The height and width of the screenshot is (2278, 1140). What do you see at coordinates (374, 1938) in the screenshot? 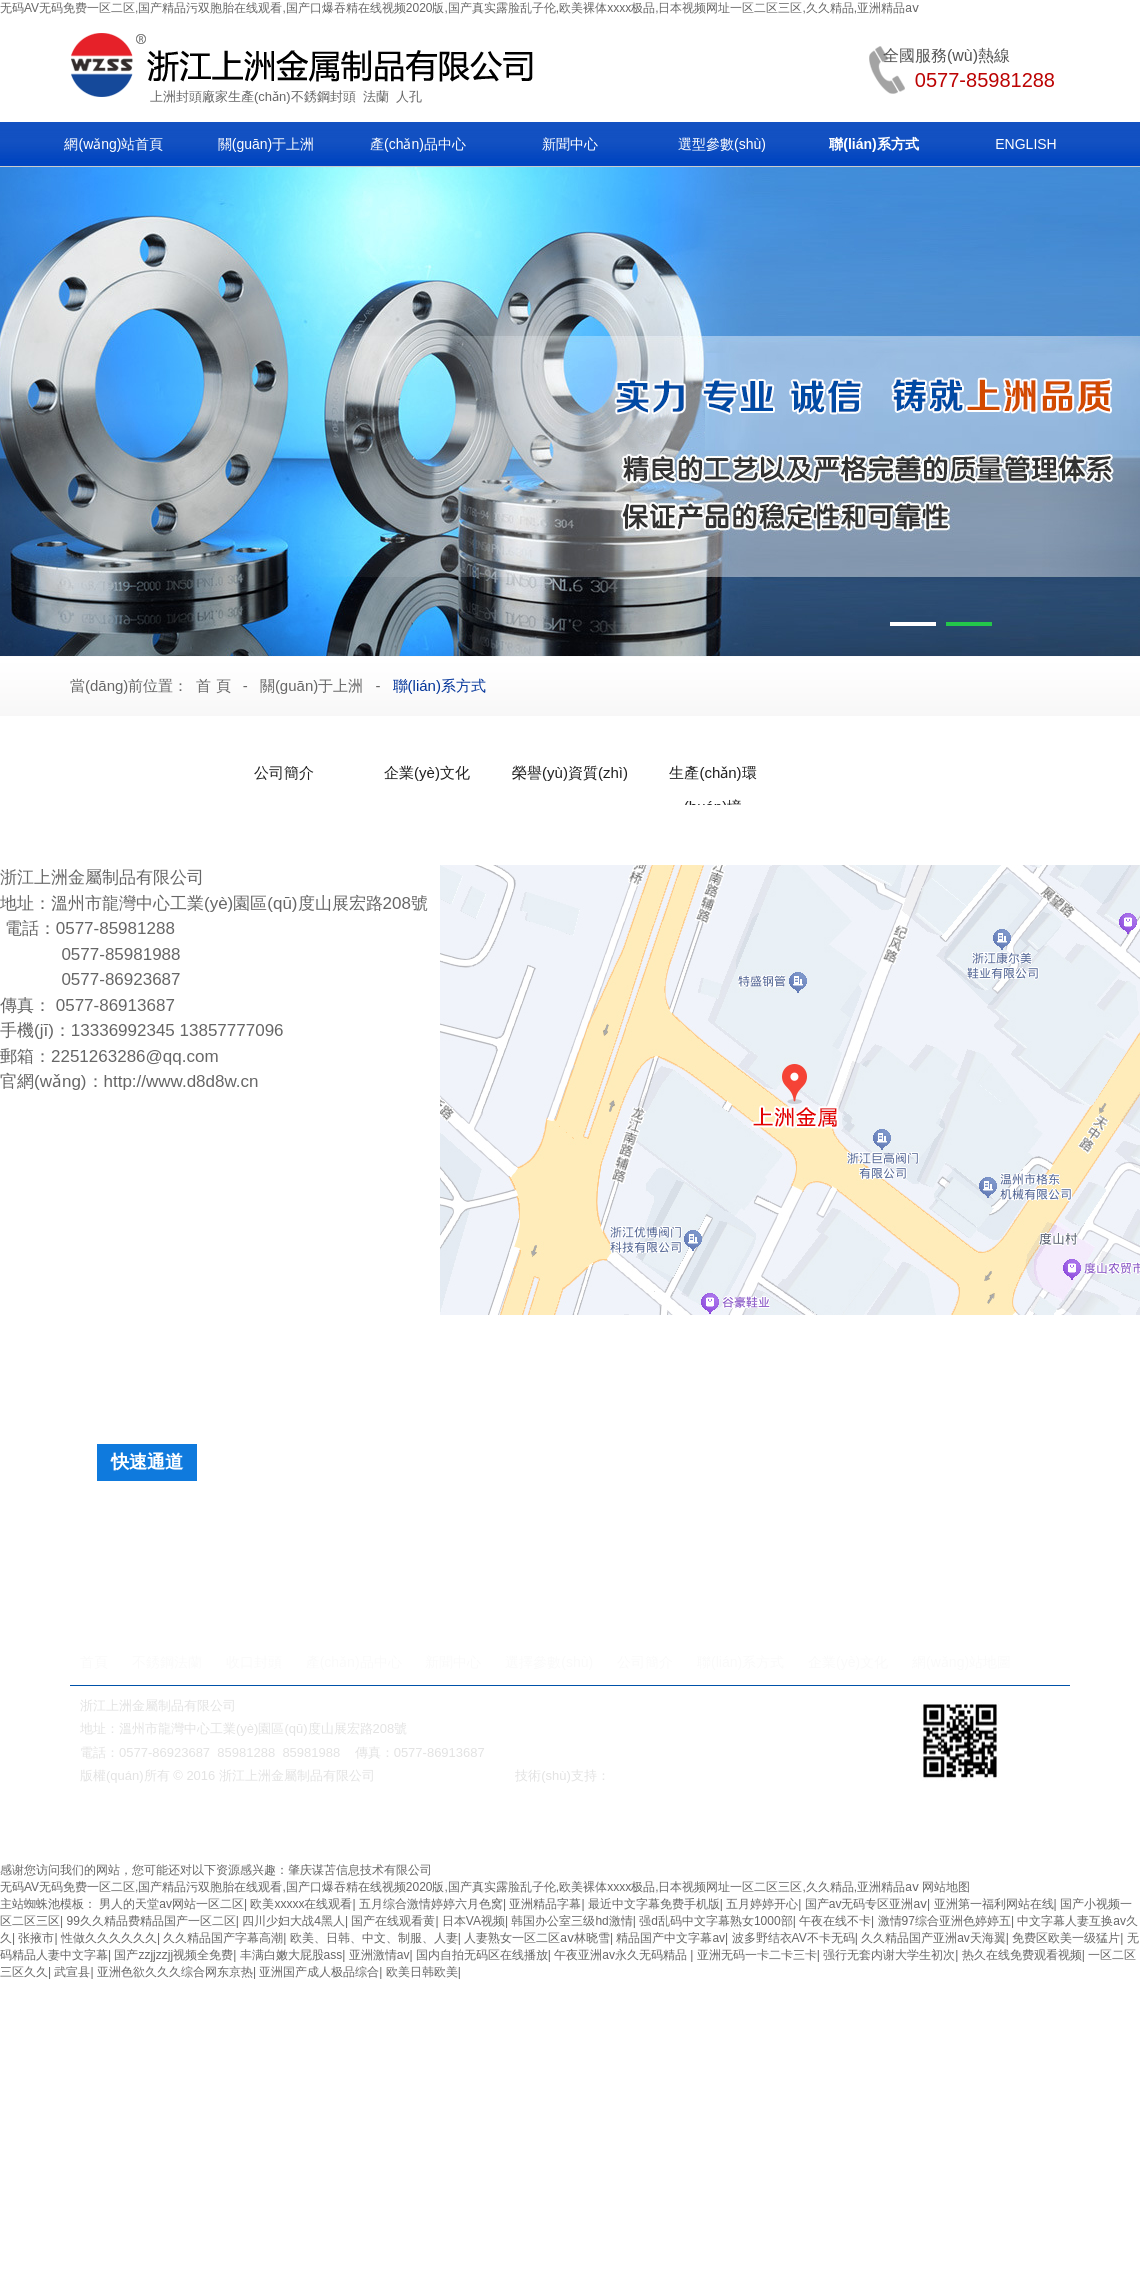
I see `欧美、日韩、中文、制服、人妻` at bounding box center [374, 1938].